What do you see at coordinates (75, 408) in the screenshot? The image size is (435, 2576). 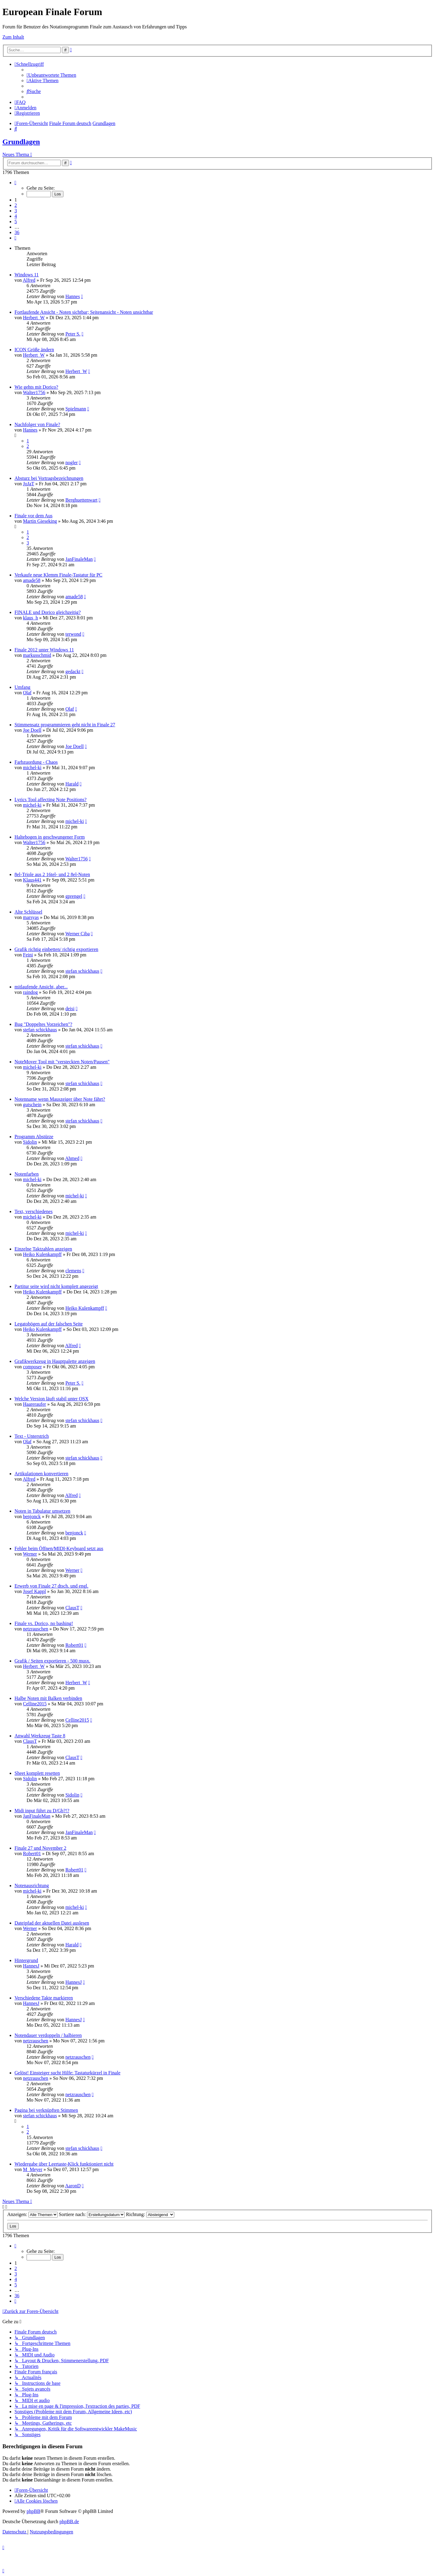 I see `Spielmann` at bounding box center [75, 408].